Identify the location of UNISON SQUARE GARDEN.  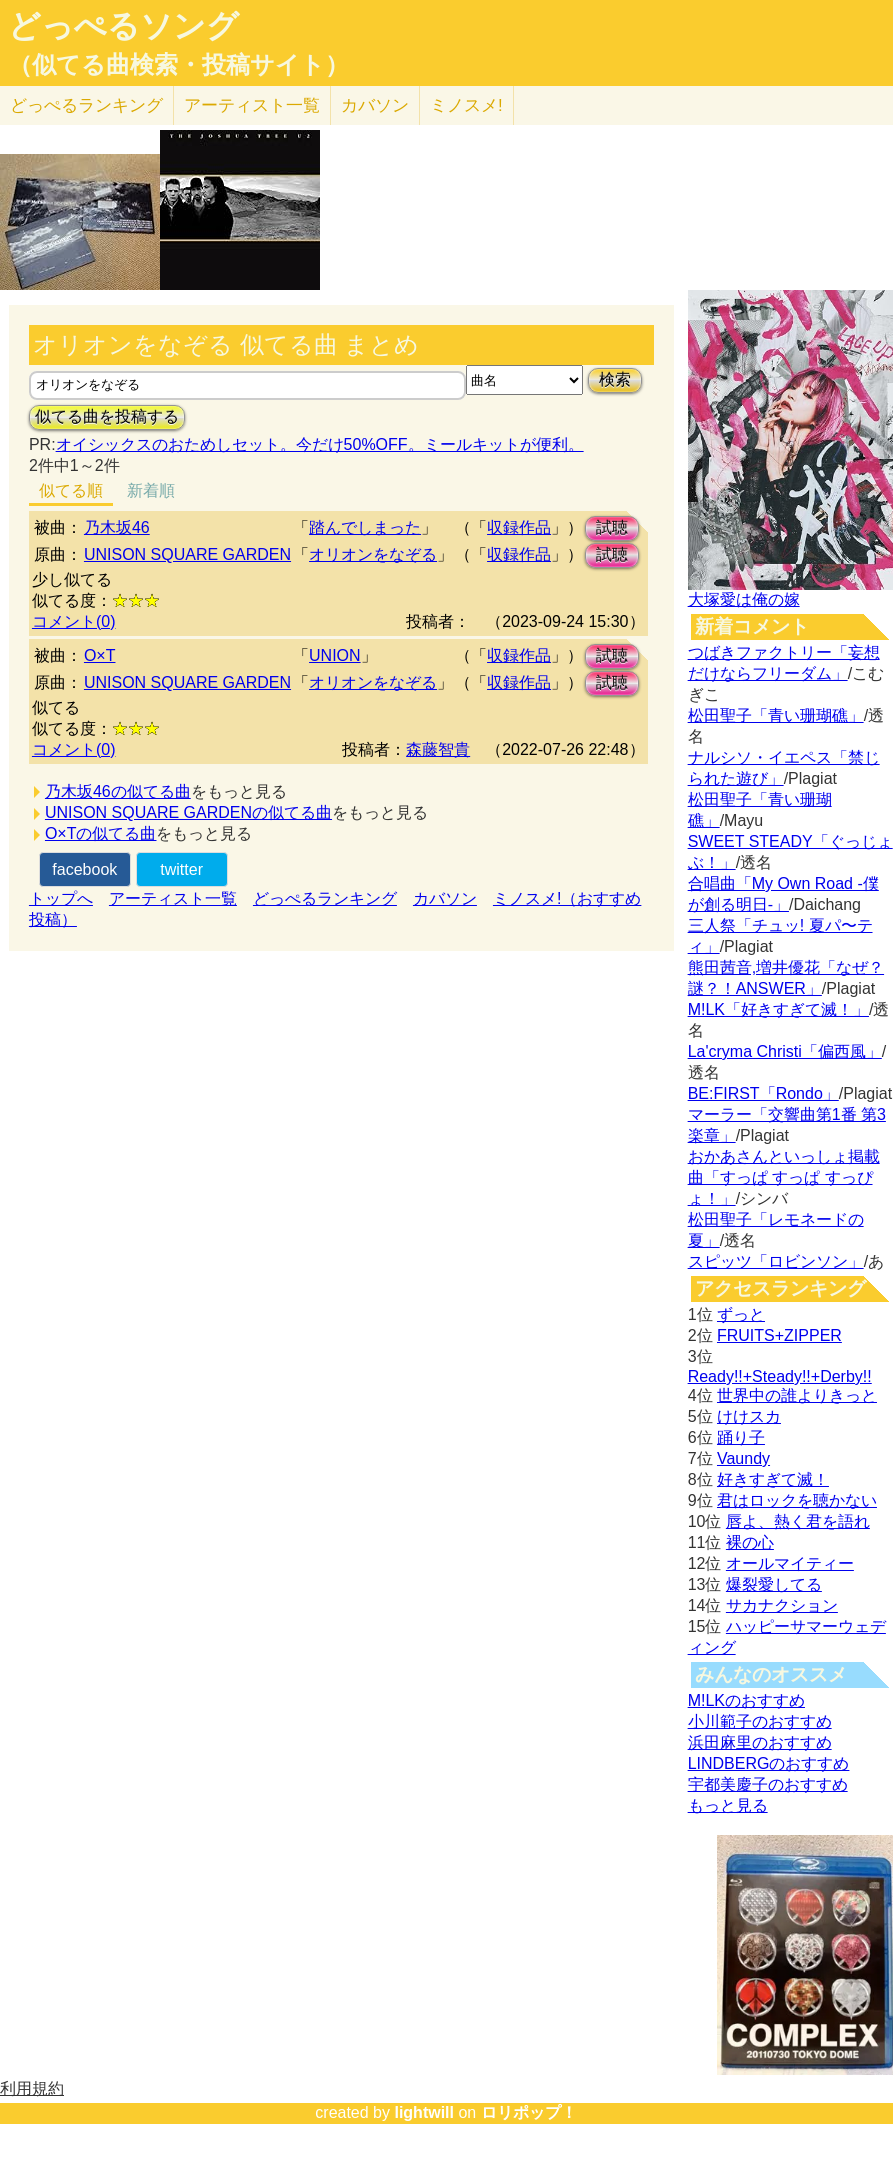
(187, 554).